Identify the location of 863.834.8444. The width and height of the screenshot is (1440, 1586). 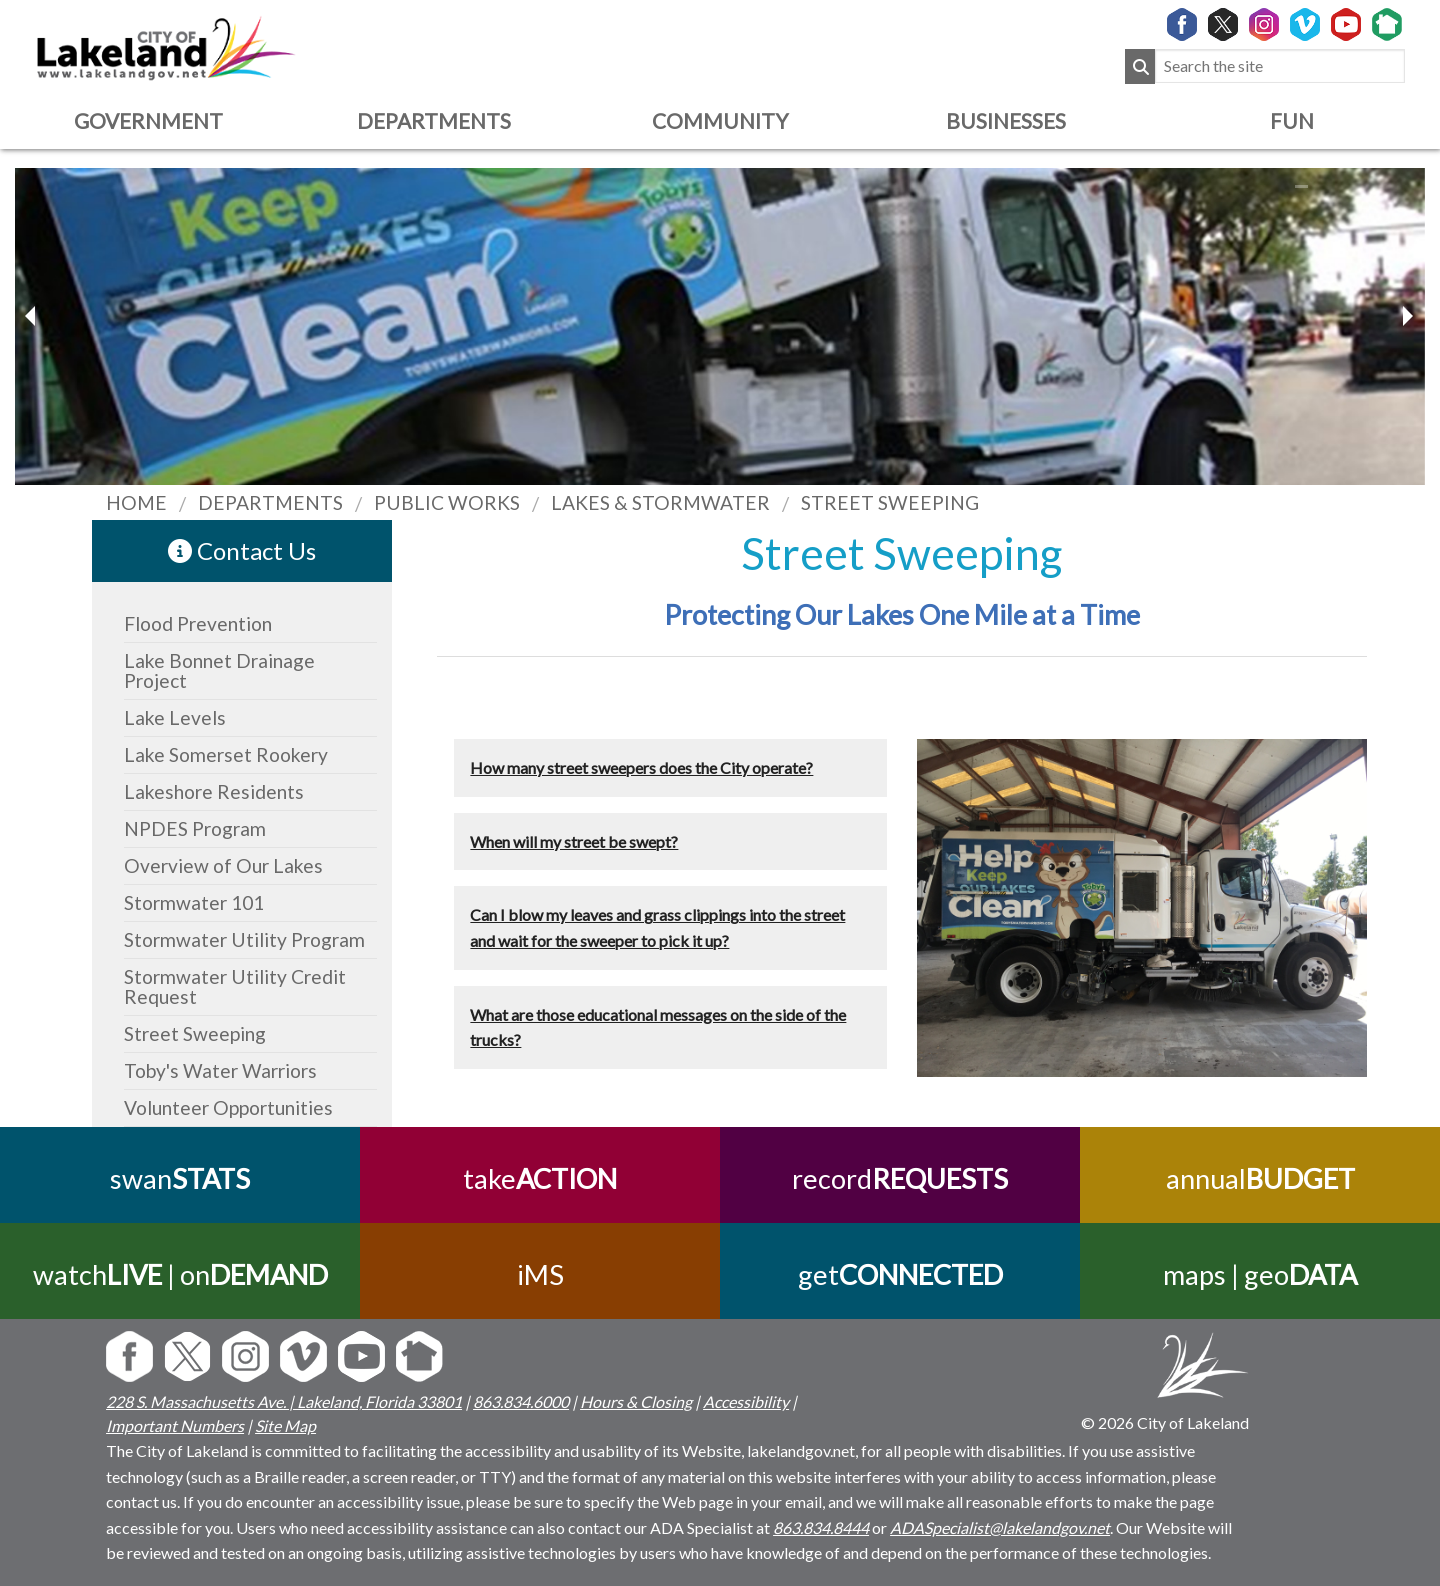
(821, 1527).